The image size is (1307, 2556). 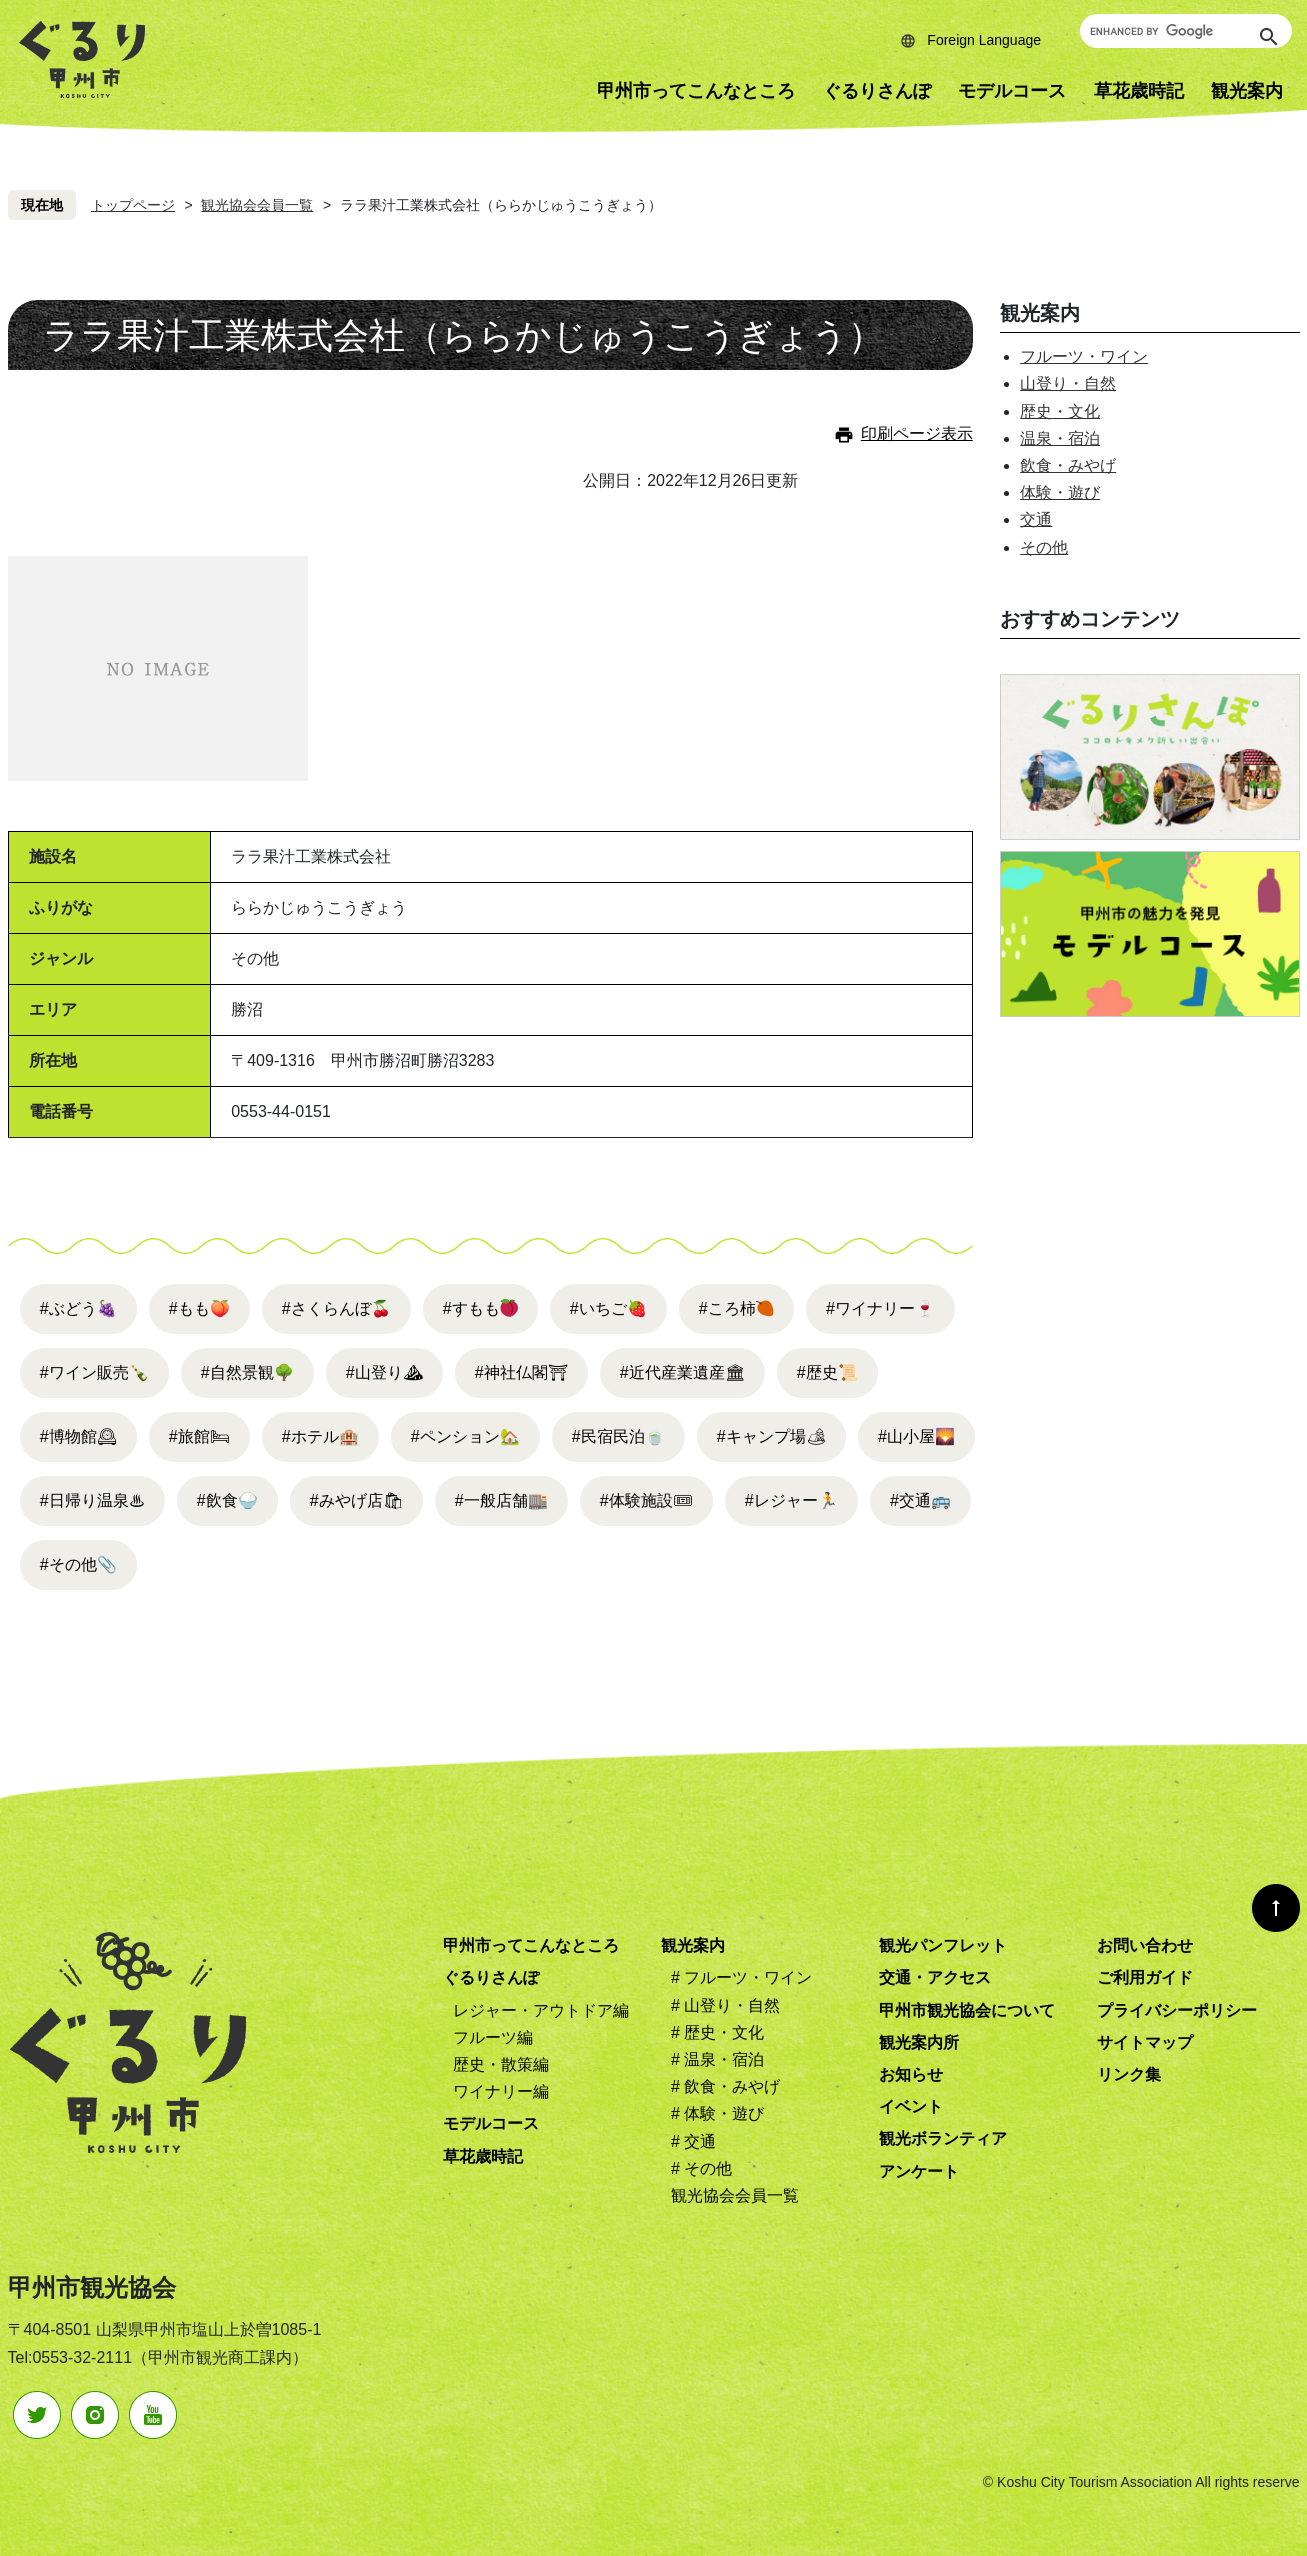 What do you see at coordinates (741, 1977) in the screenshot?
I see `# フルーツ・ワイン` at bounding box center [741, 1977].